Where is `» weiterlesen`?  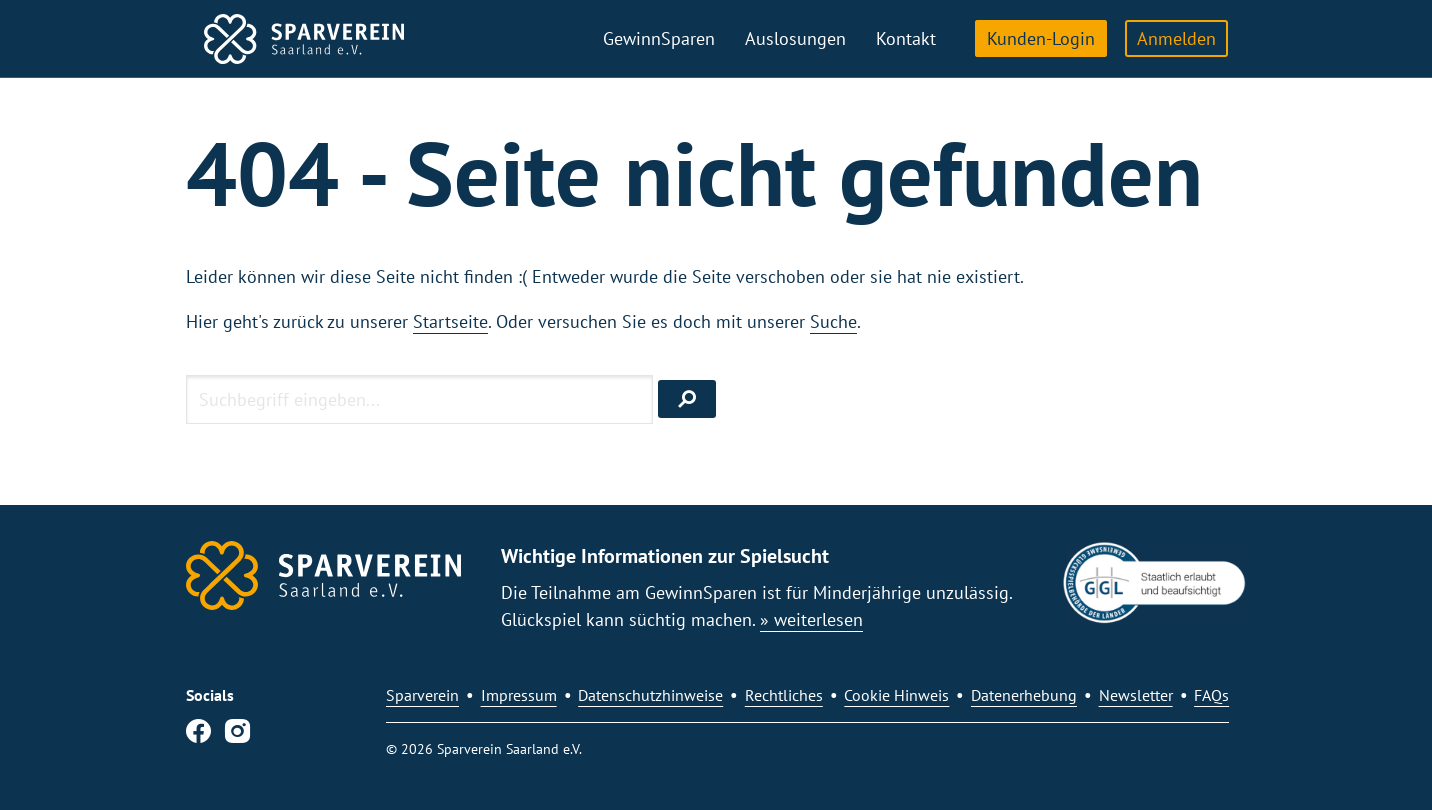 » weiterlesen is located at coordinates (811, 619).